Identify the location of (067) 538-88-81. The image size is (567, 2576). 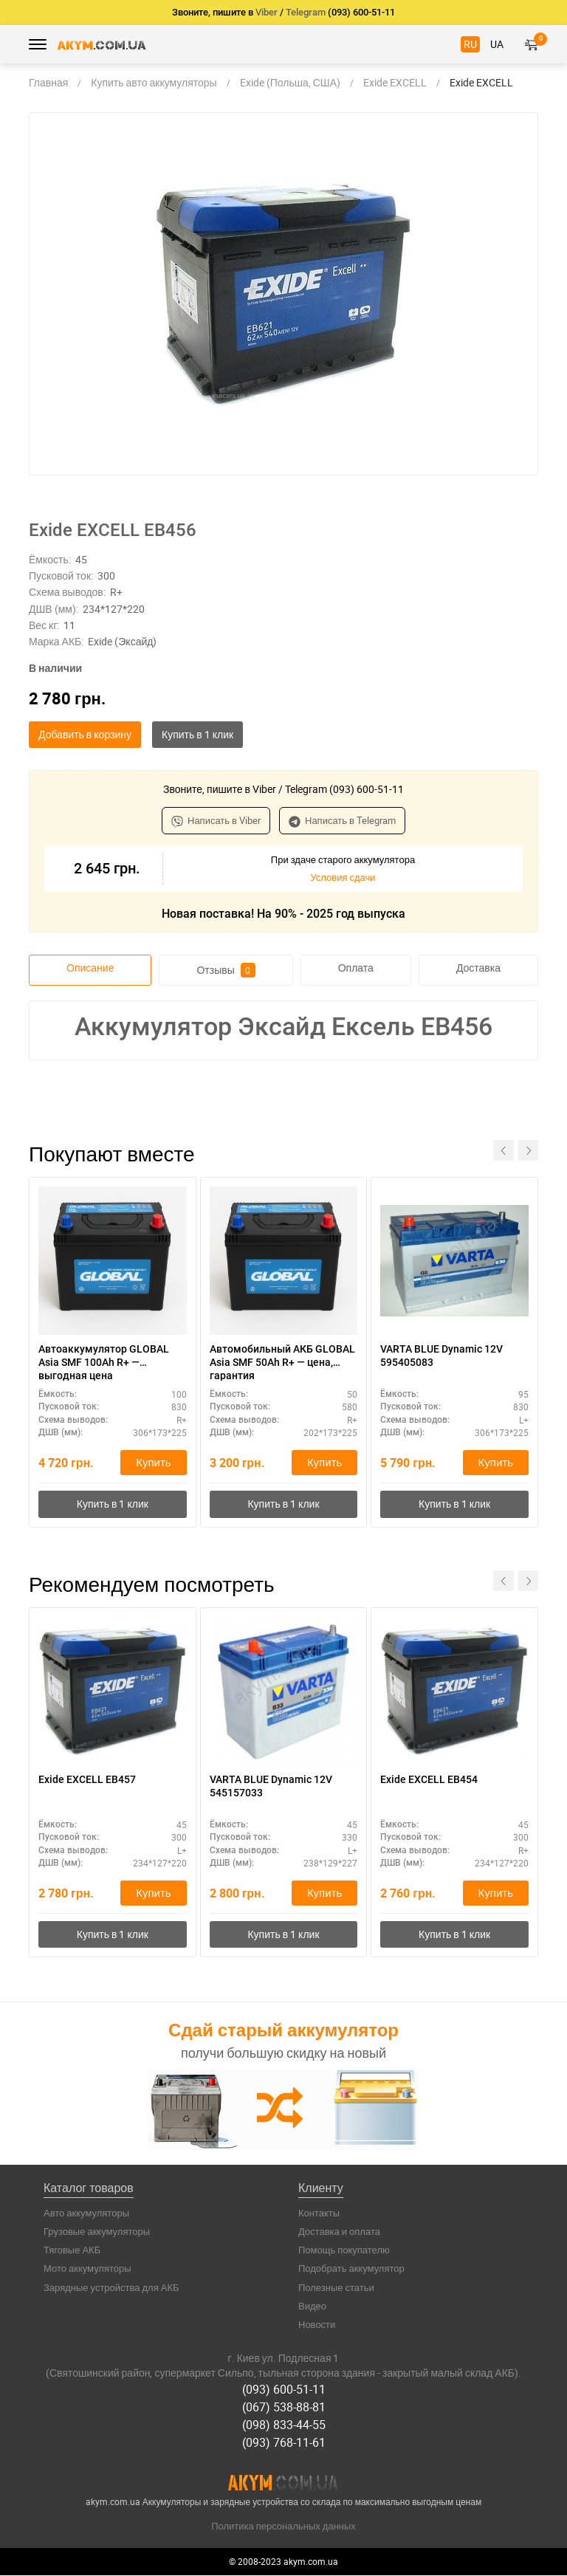
(284, 2408).